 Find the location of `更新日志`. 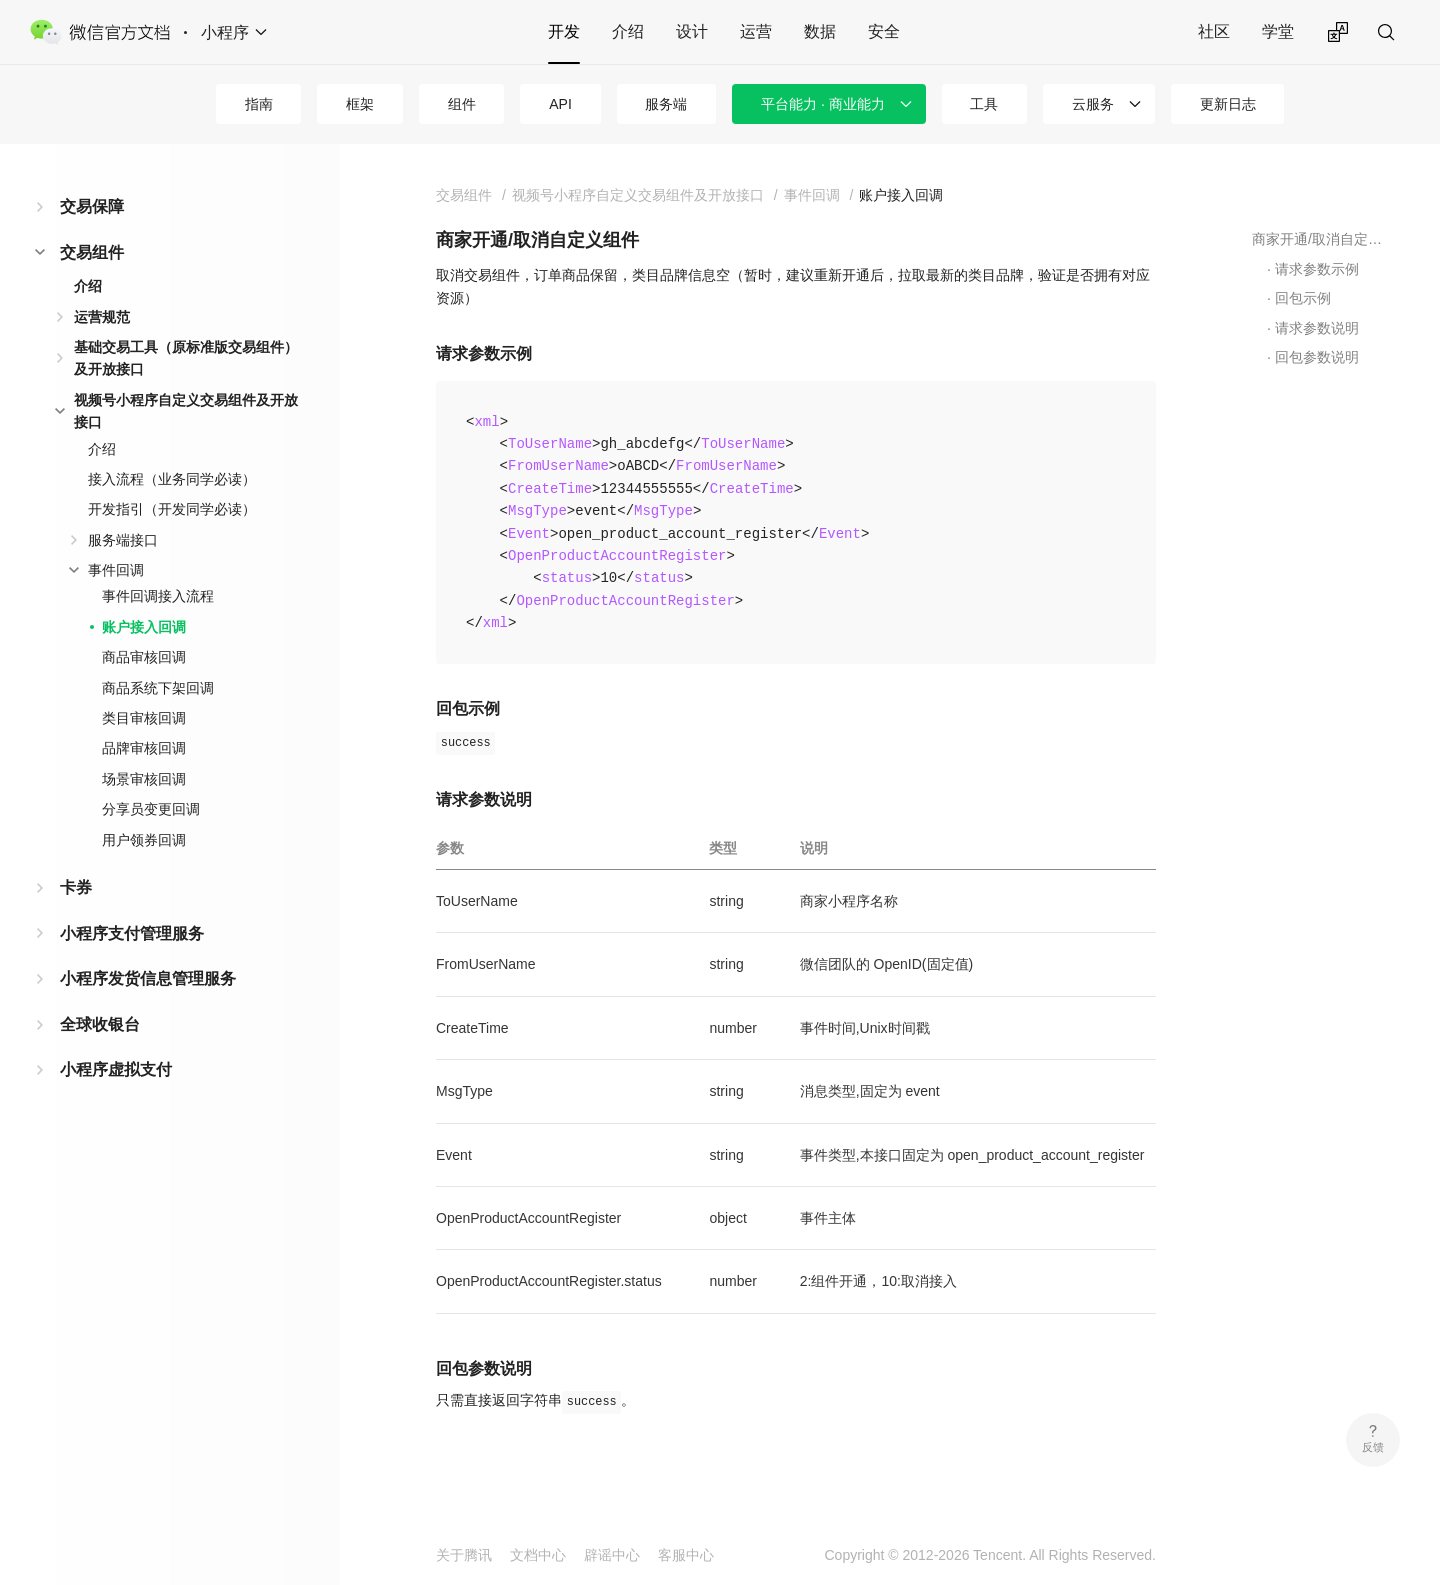

更新日志 is located at coordinates (1228, 104).